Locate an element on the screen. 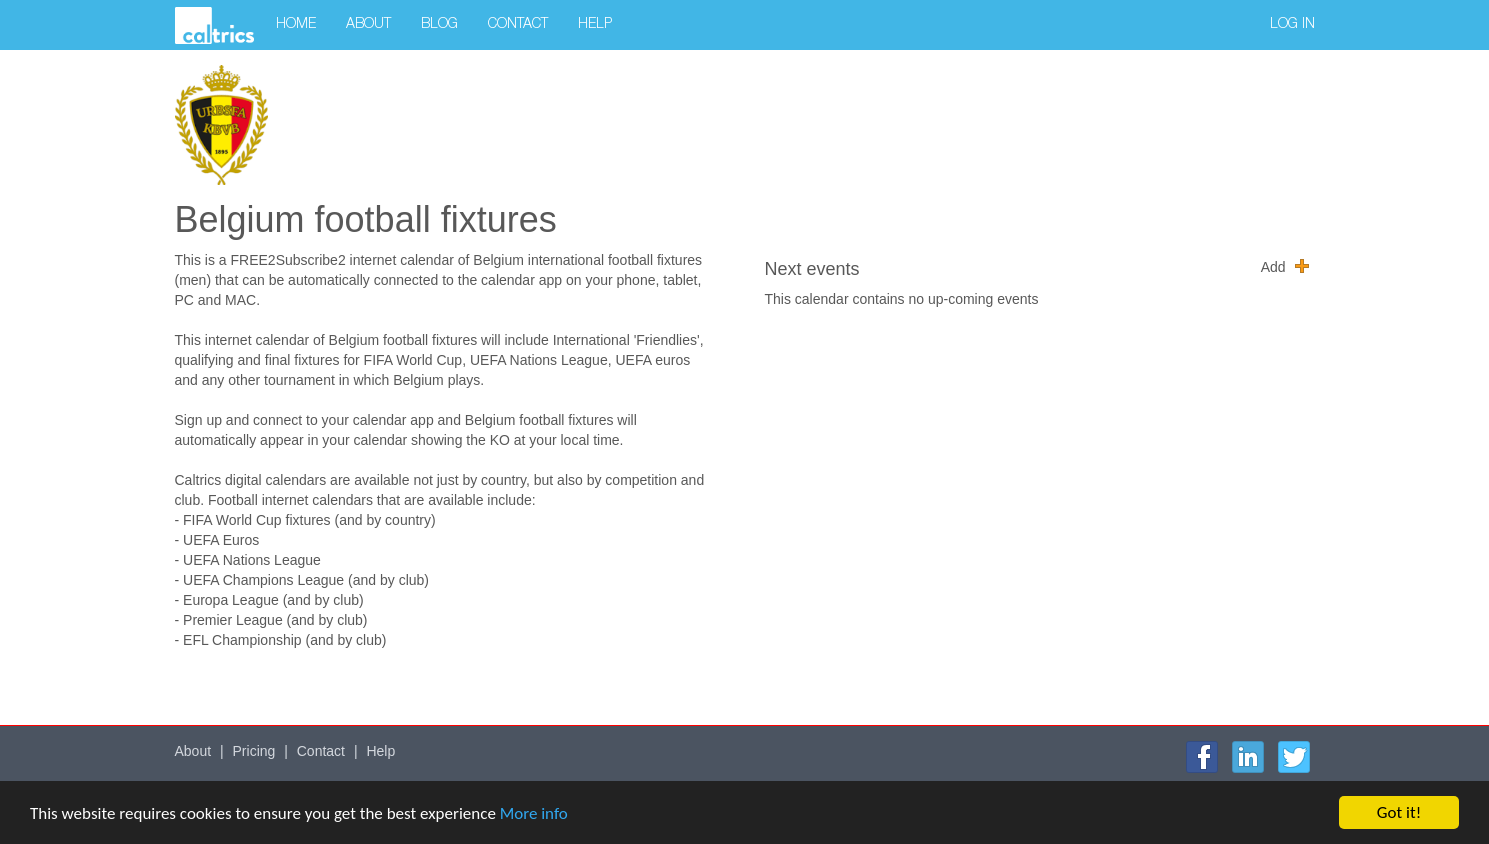 Image resolution: width=1489 pixels, height=844 pixels. Log in is located at coordinates (1292, 25).